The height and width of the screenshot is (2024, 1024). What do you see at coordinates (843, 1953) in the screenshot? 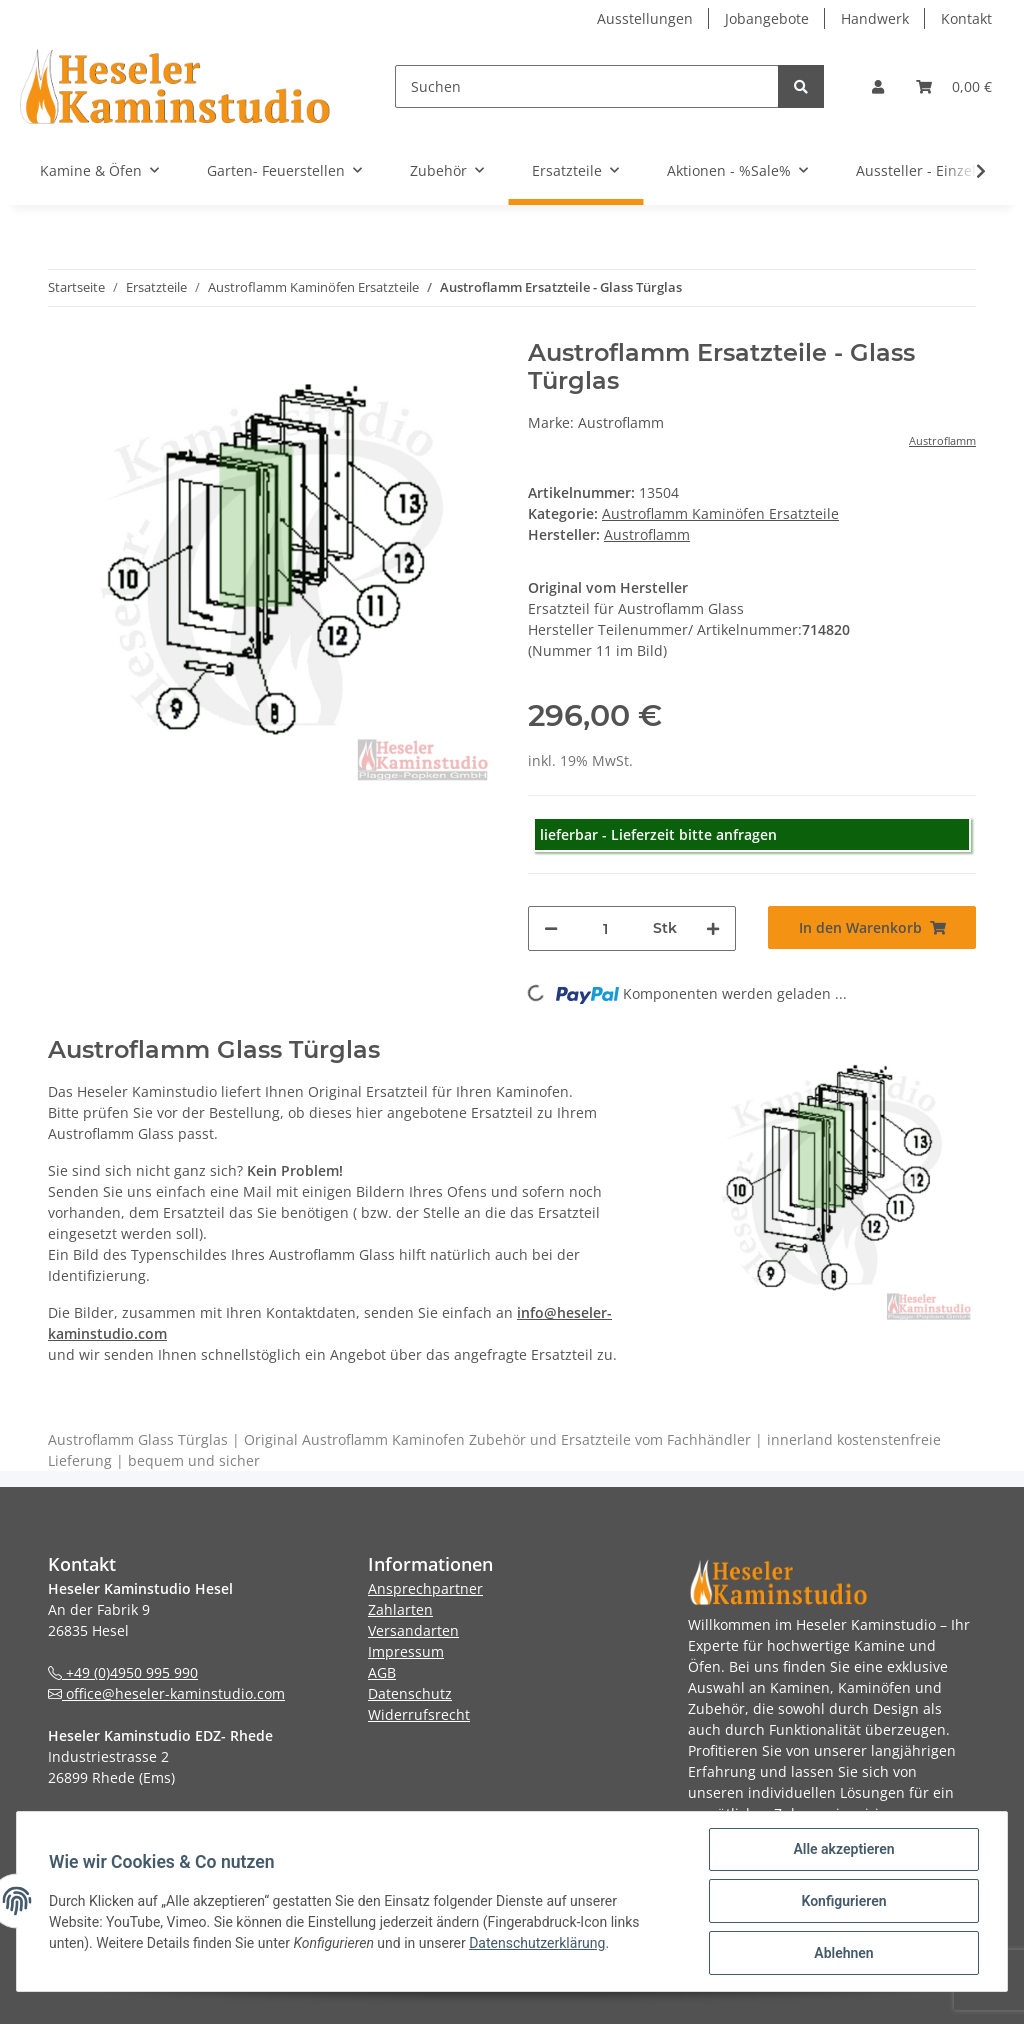
I see `Ablehnen` at bounding box center [843, 1953].